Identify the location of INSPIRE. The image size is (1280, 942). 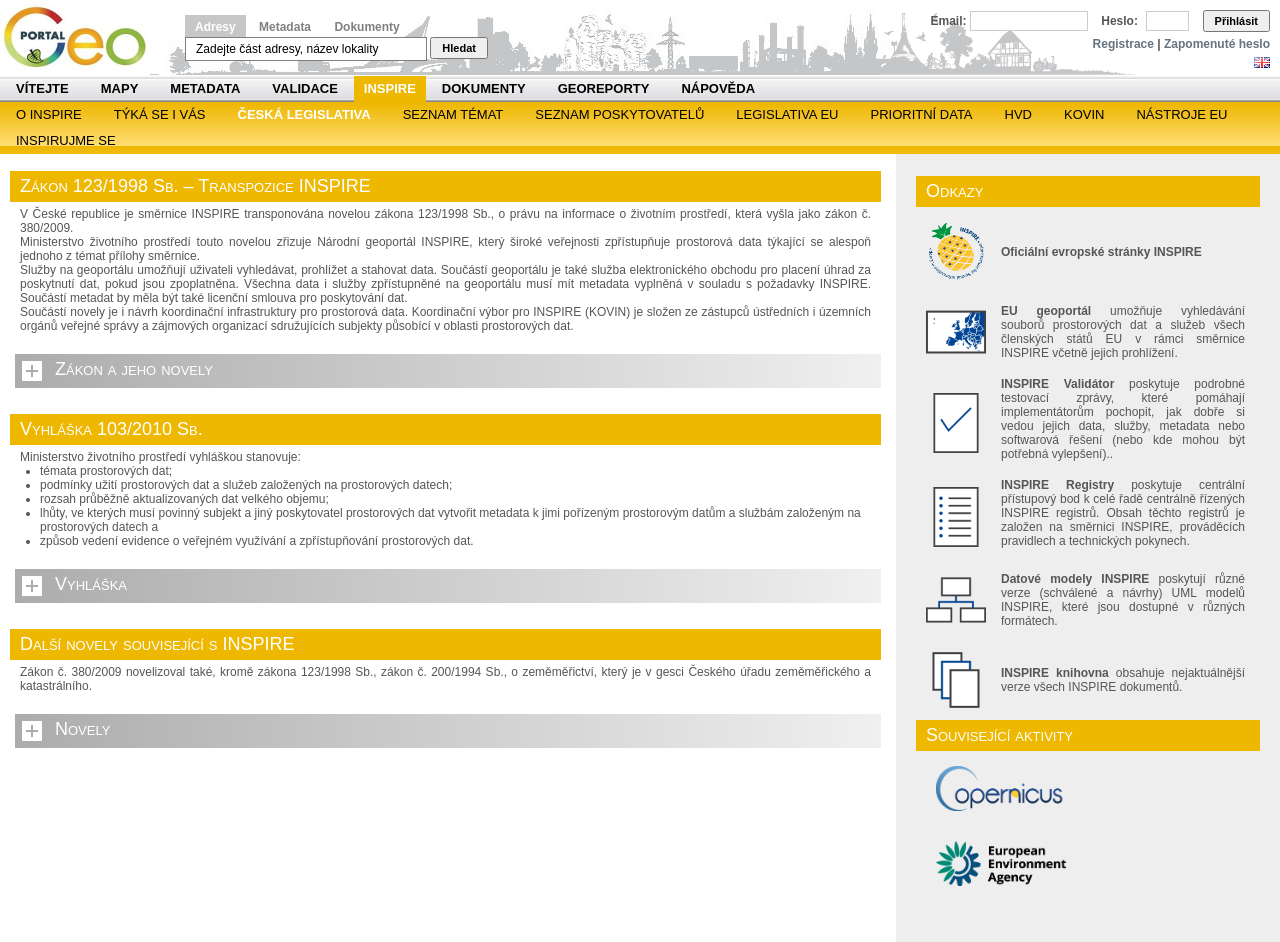
(390, 88).